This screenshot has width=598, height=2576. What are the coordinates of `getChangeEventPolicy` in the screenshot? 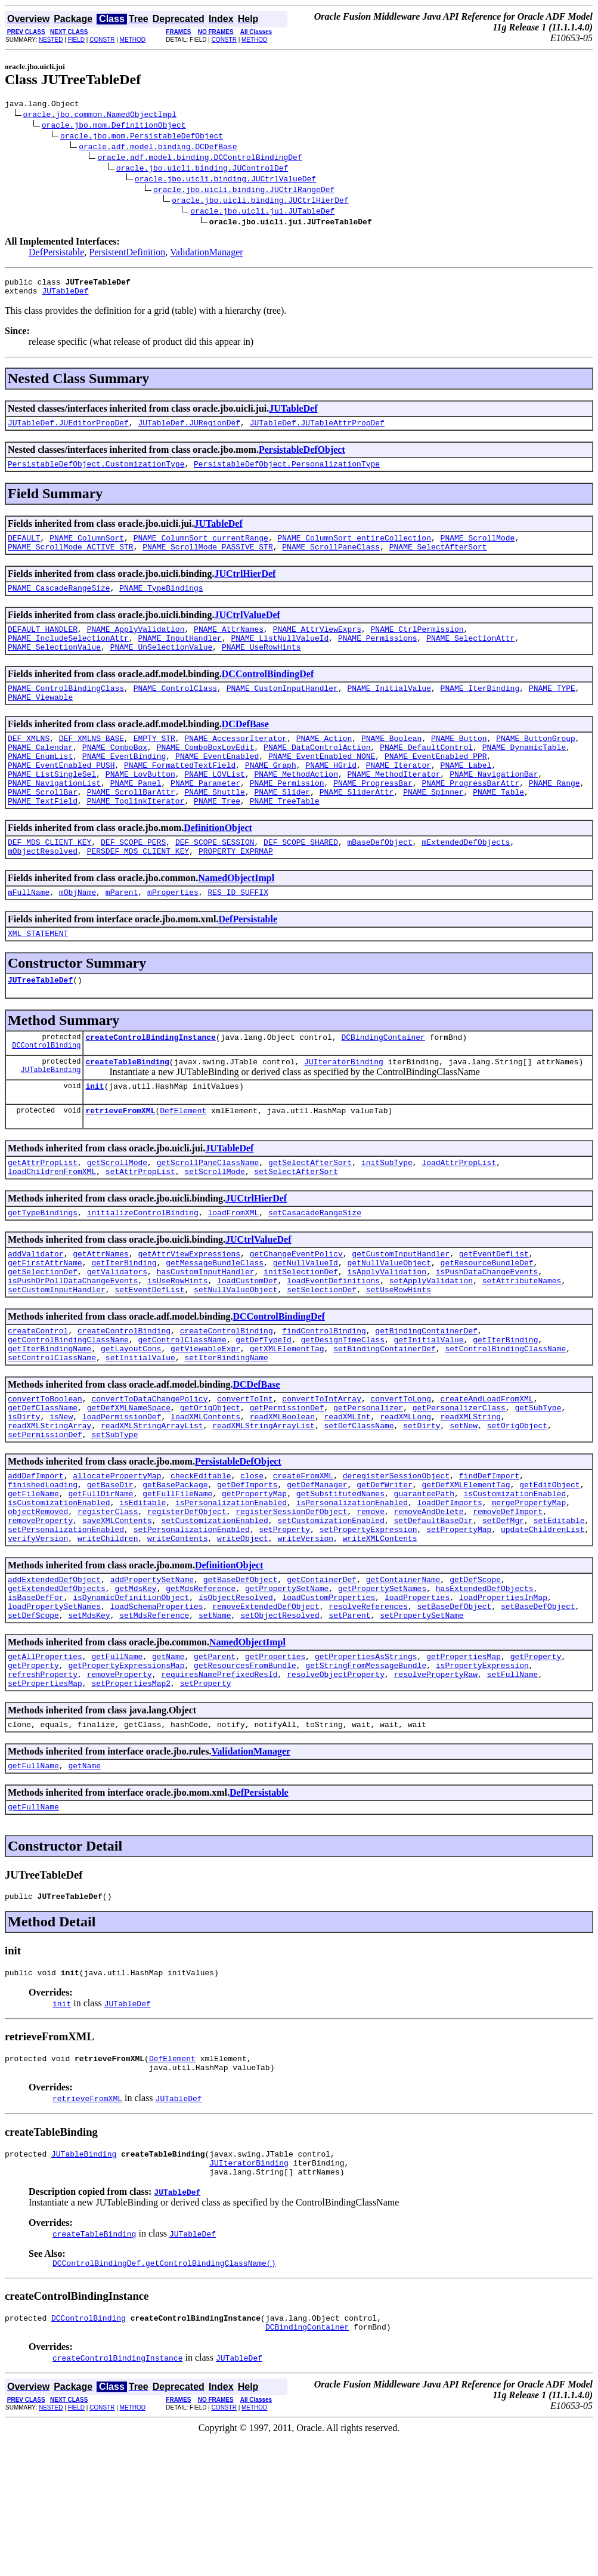 It's located at (296, 1314).